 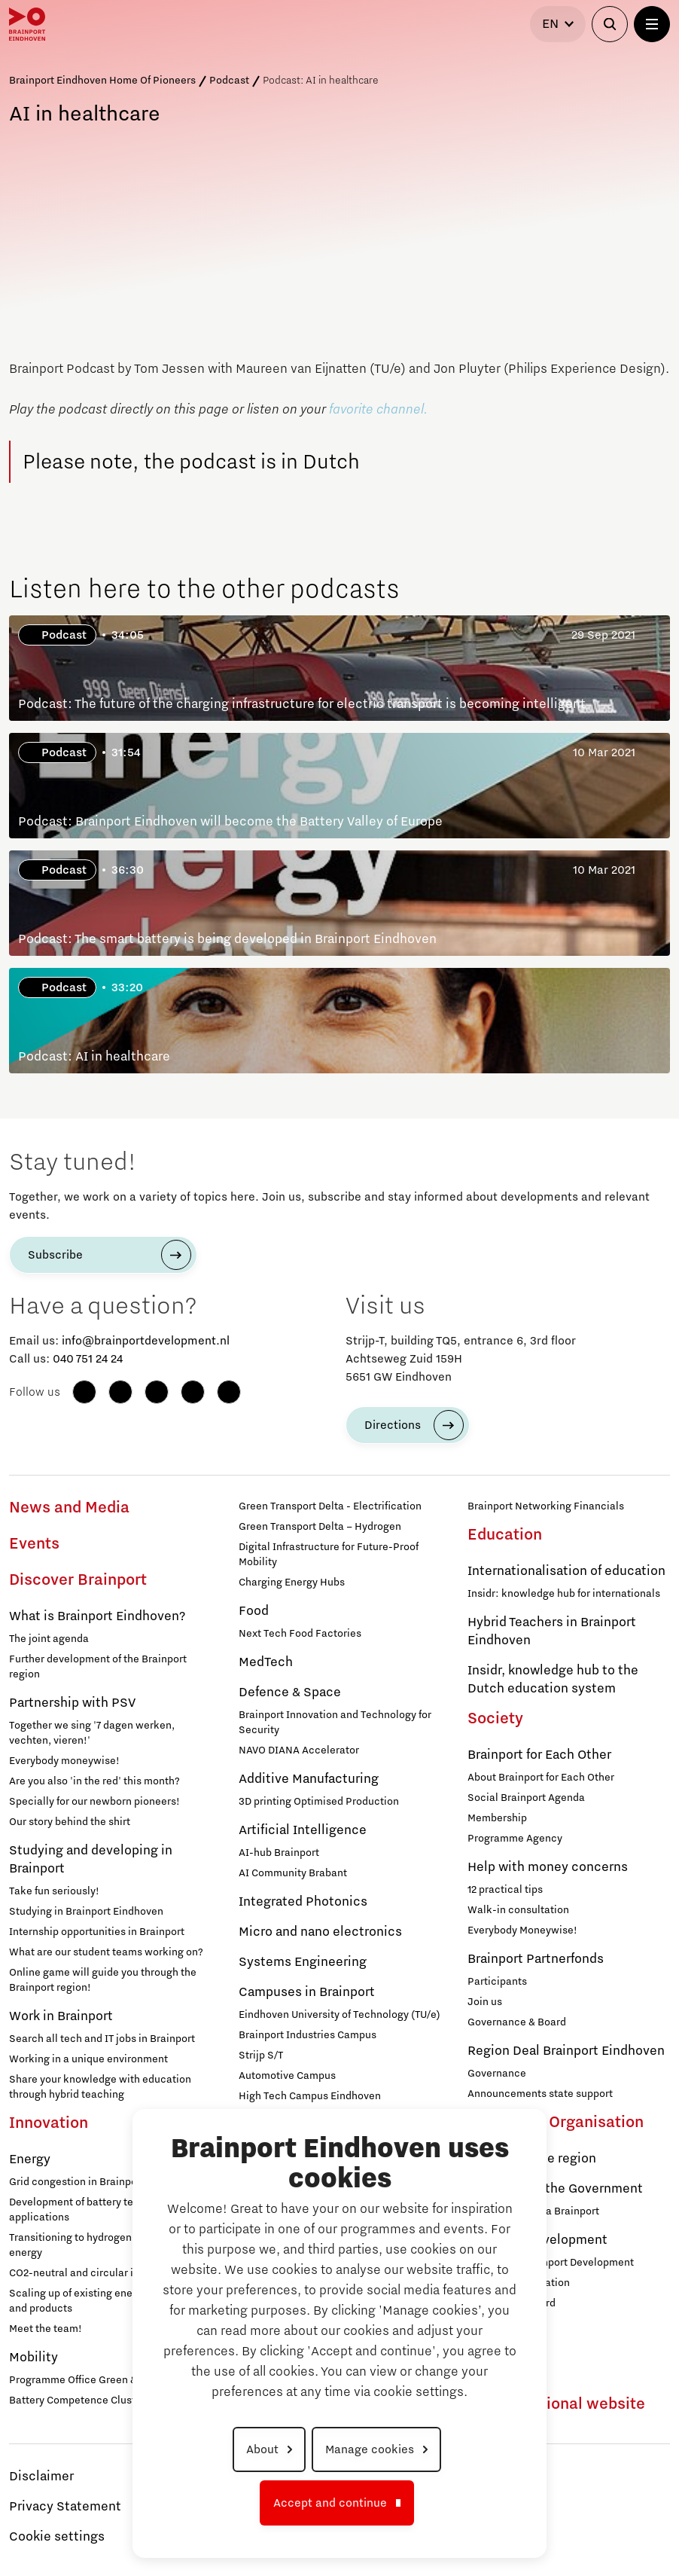 What do you see at coordinates (552, 1679) in the screenshot?
I see `Insidr, knowledge hub to the Dutch education system` at bounding box center [552, 1679].